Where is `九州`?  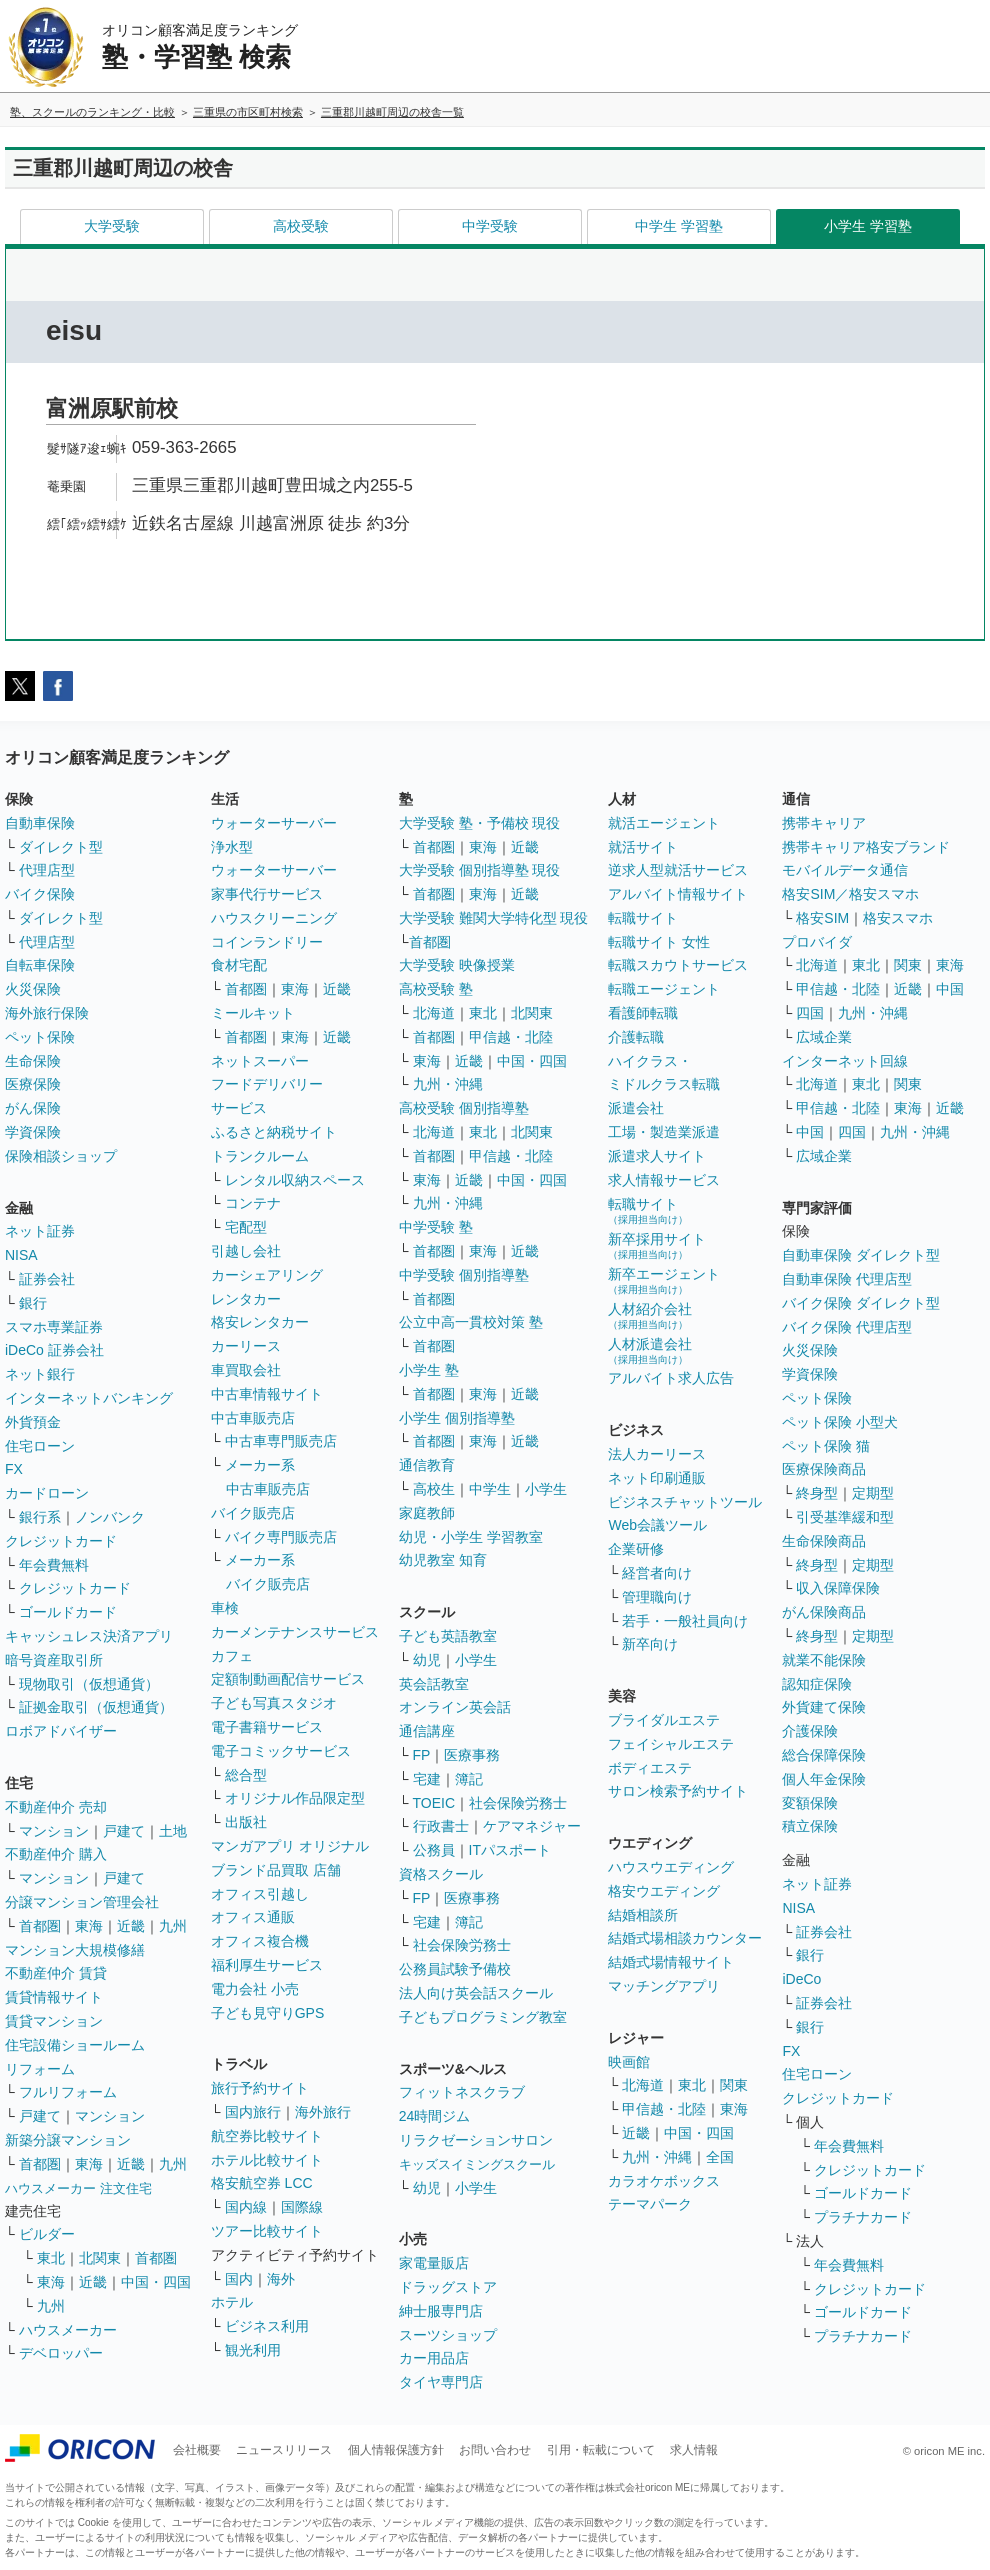 九州 is located at coordinates (173, 1926).